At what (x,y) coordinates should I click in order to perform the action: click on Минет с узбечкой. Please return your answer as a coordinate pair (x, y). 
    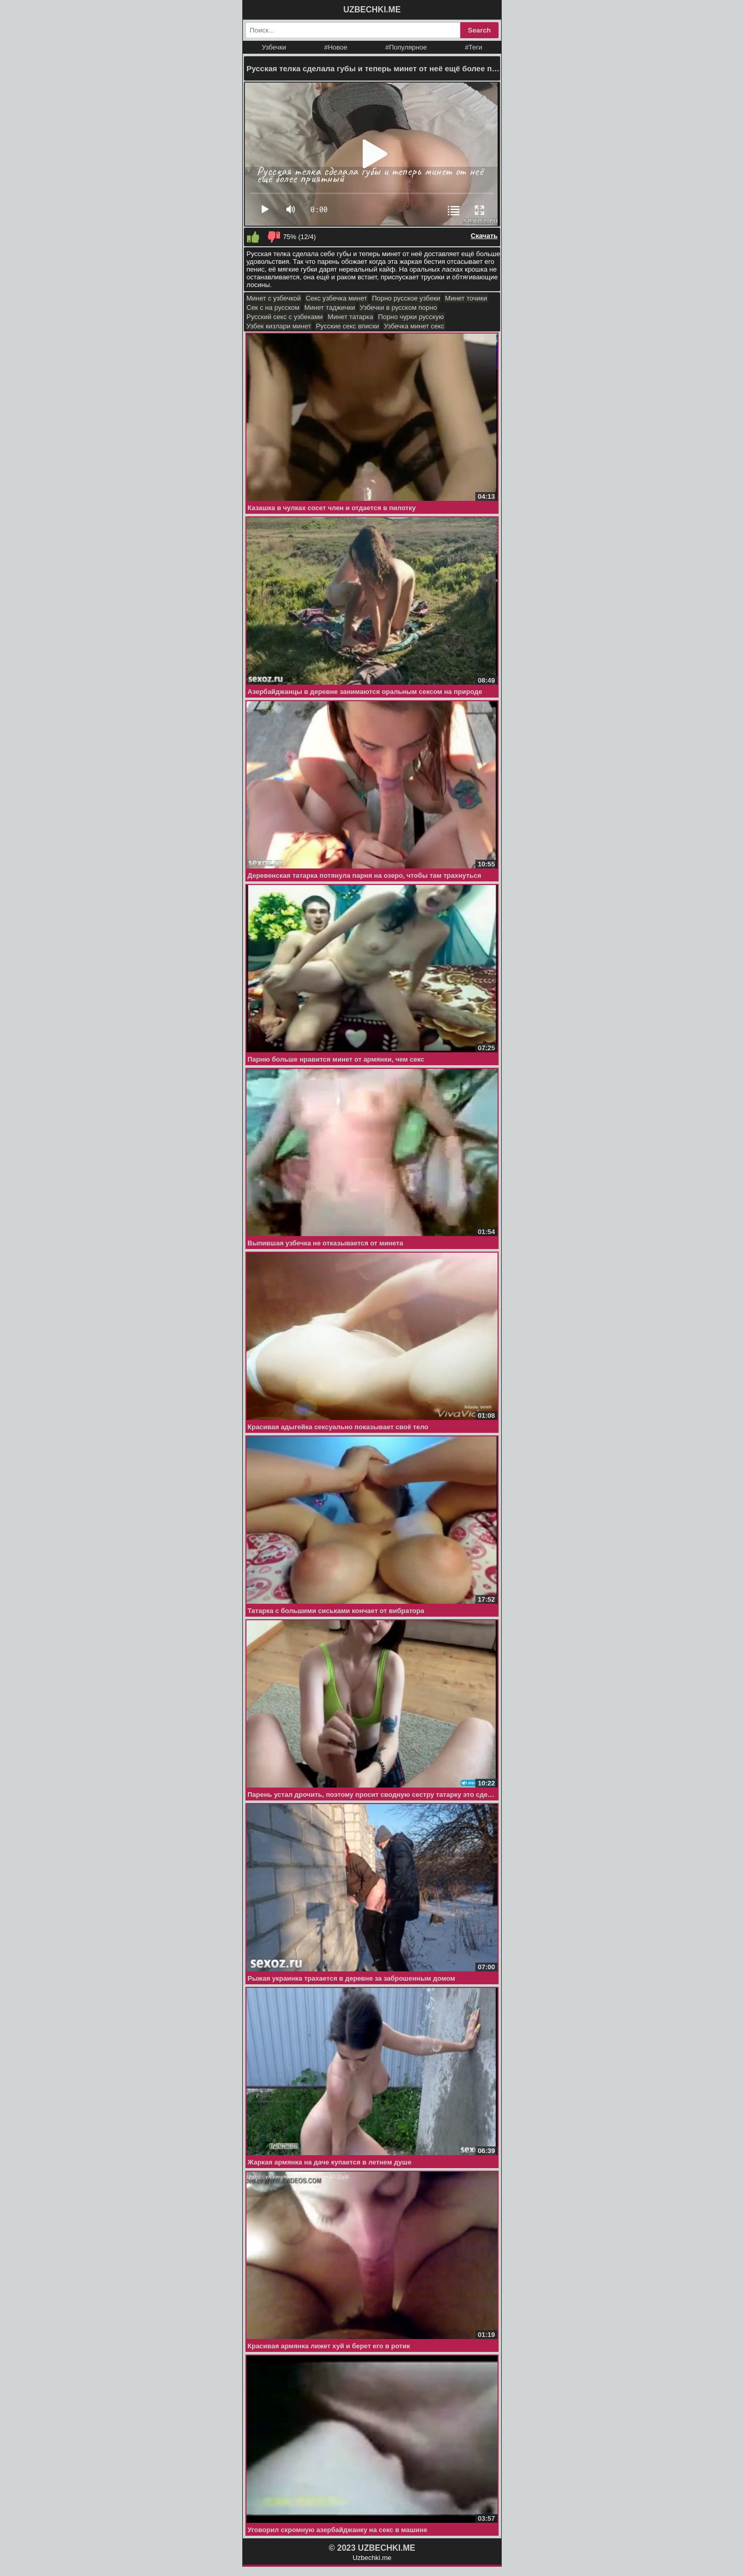
    Looking at the image, I should click on (273, 298).